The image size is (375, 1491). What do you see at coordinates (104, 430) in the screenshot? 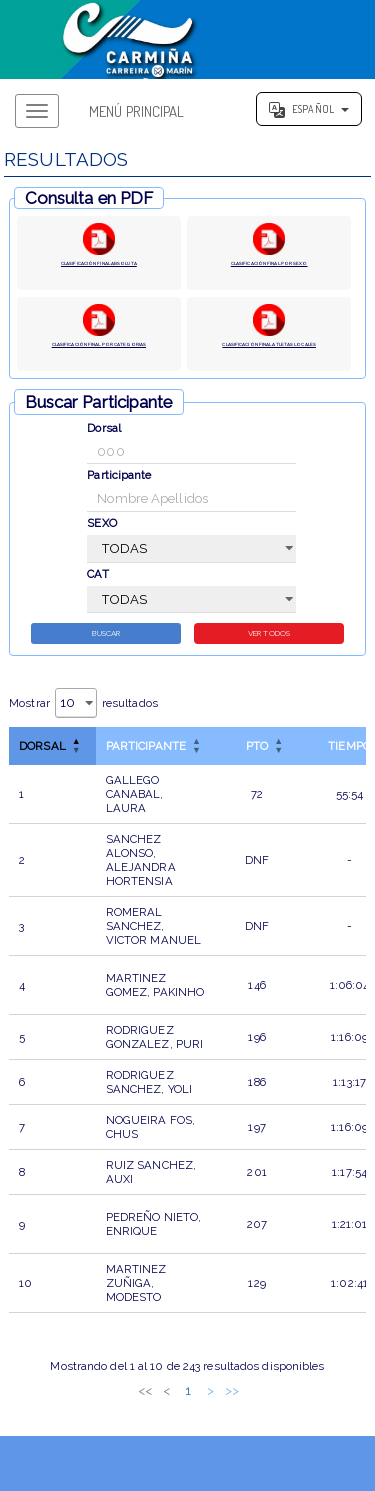
I see `Dorsal` at bounding box center [104, 430].